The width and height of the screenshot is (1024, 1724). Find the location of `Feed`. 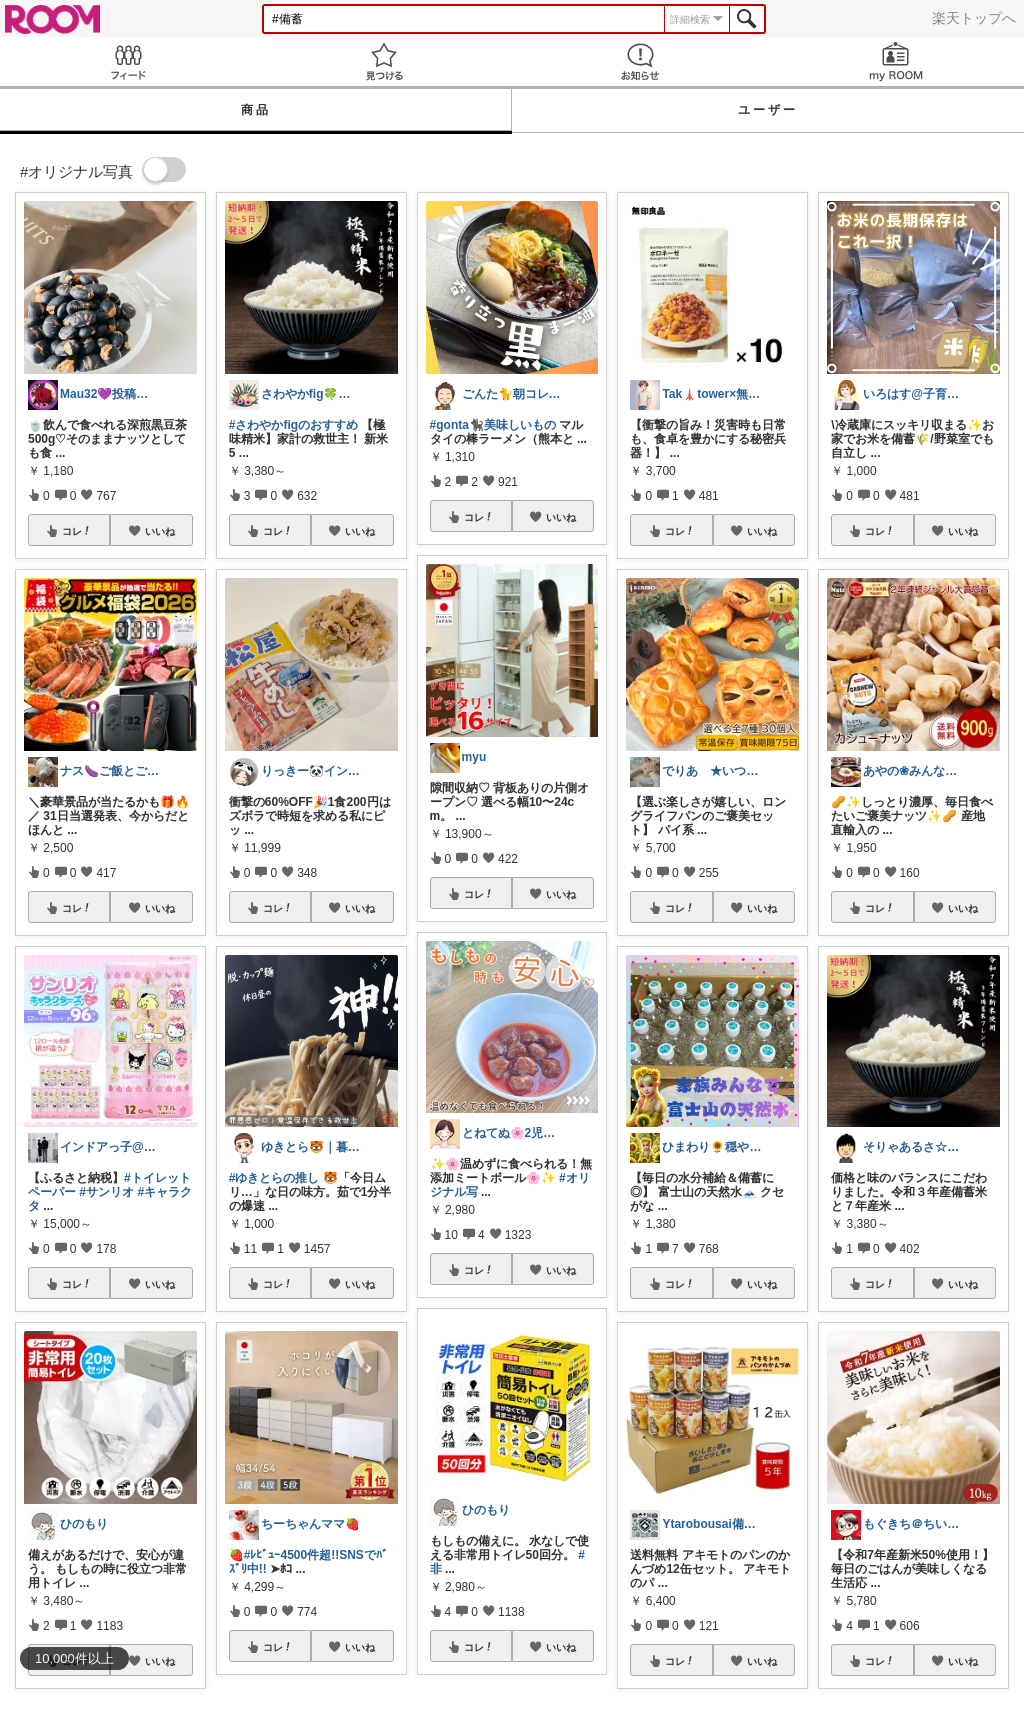

Feed is located at coordinates (128, 61).